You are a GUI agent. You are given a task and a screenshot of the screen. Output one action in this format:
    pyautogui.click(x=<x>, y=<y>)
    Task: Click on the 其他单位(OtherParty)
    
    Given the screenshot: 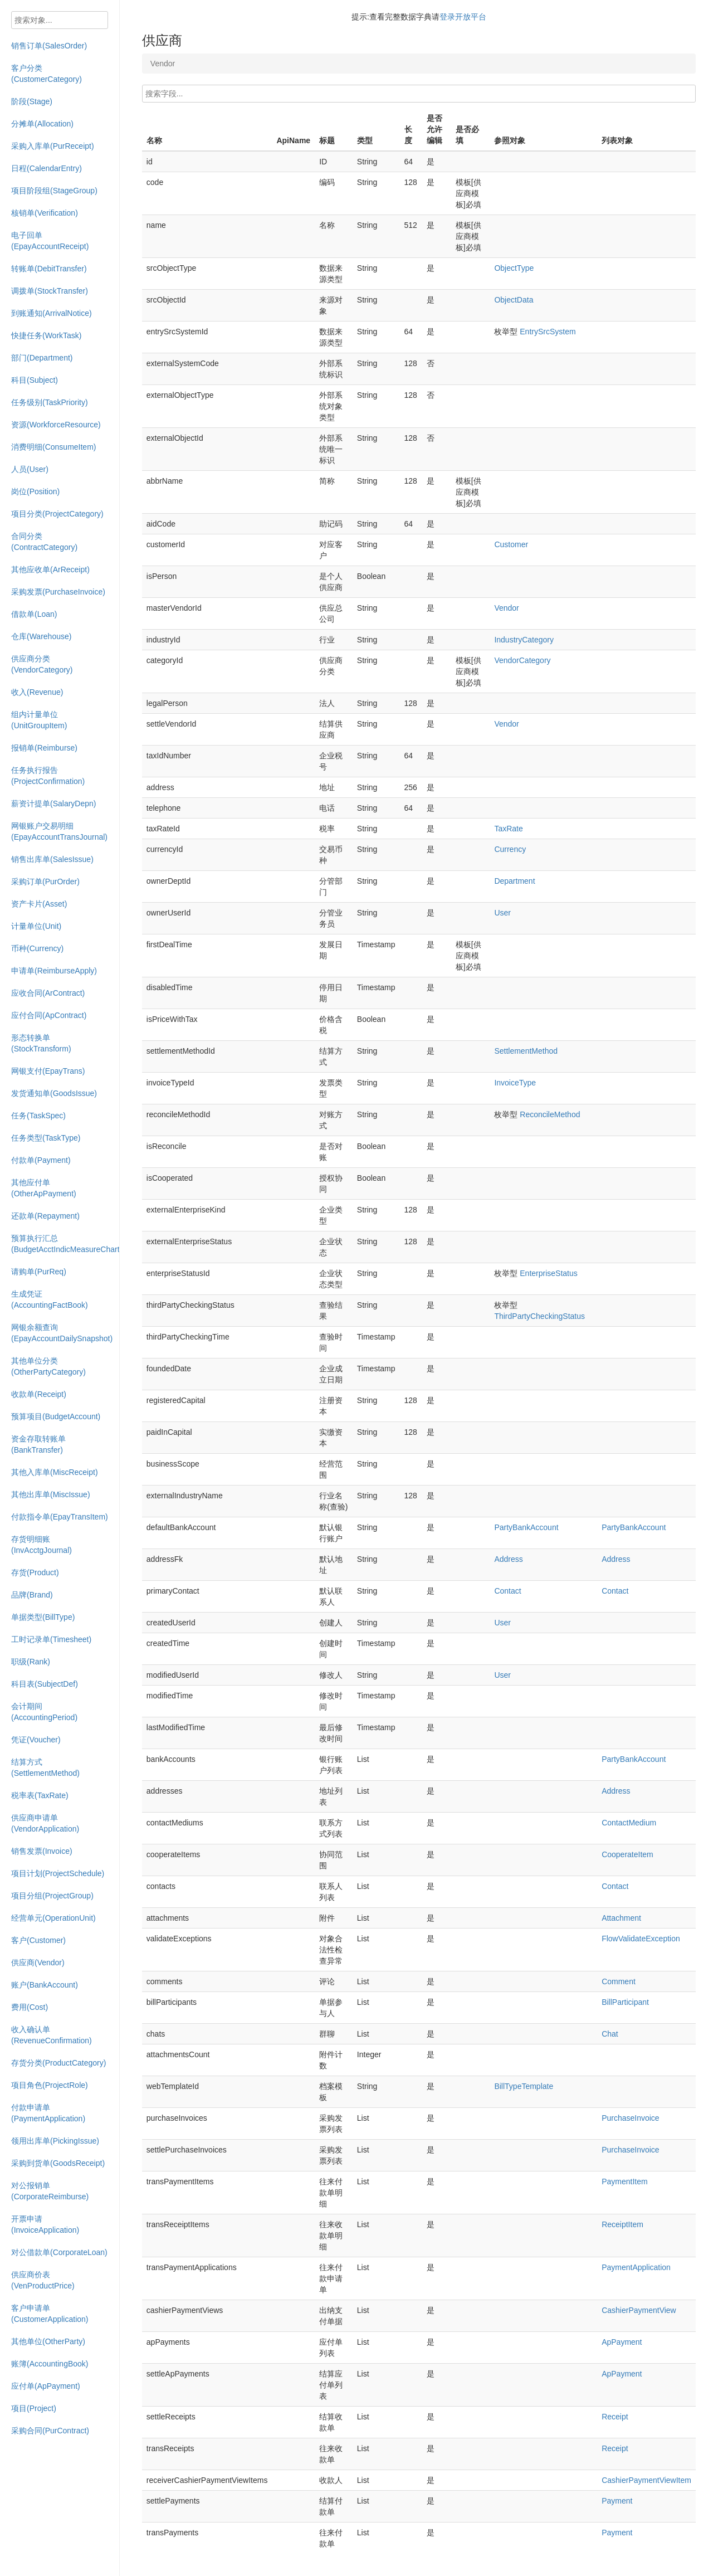 What is the action you would take?
    pyautogui.click(x=48, y=2341)
    